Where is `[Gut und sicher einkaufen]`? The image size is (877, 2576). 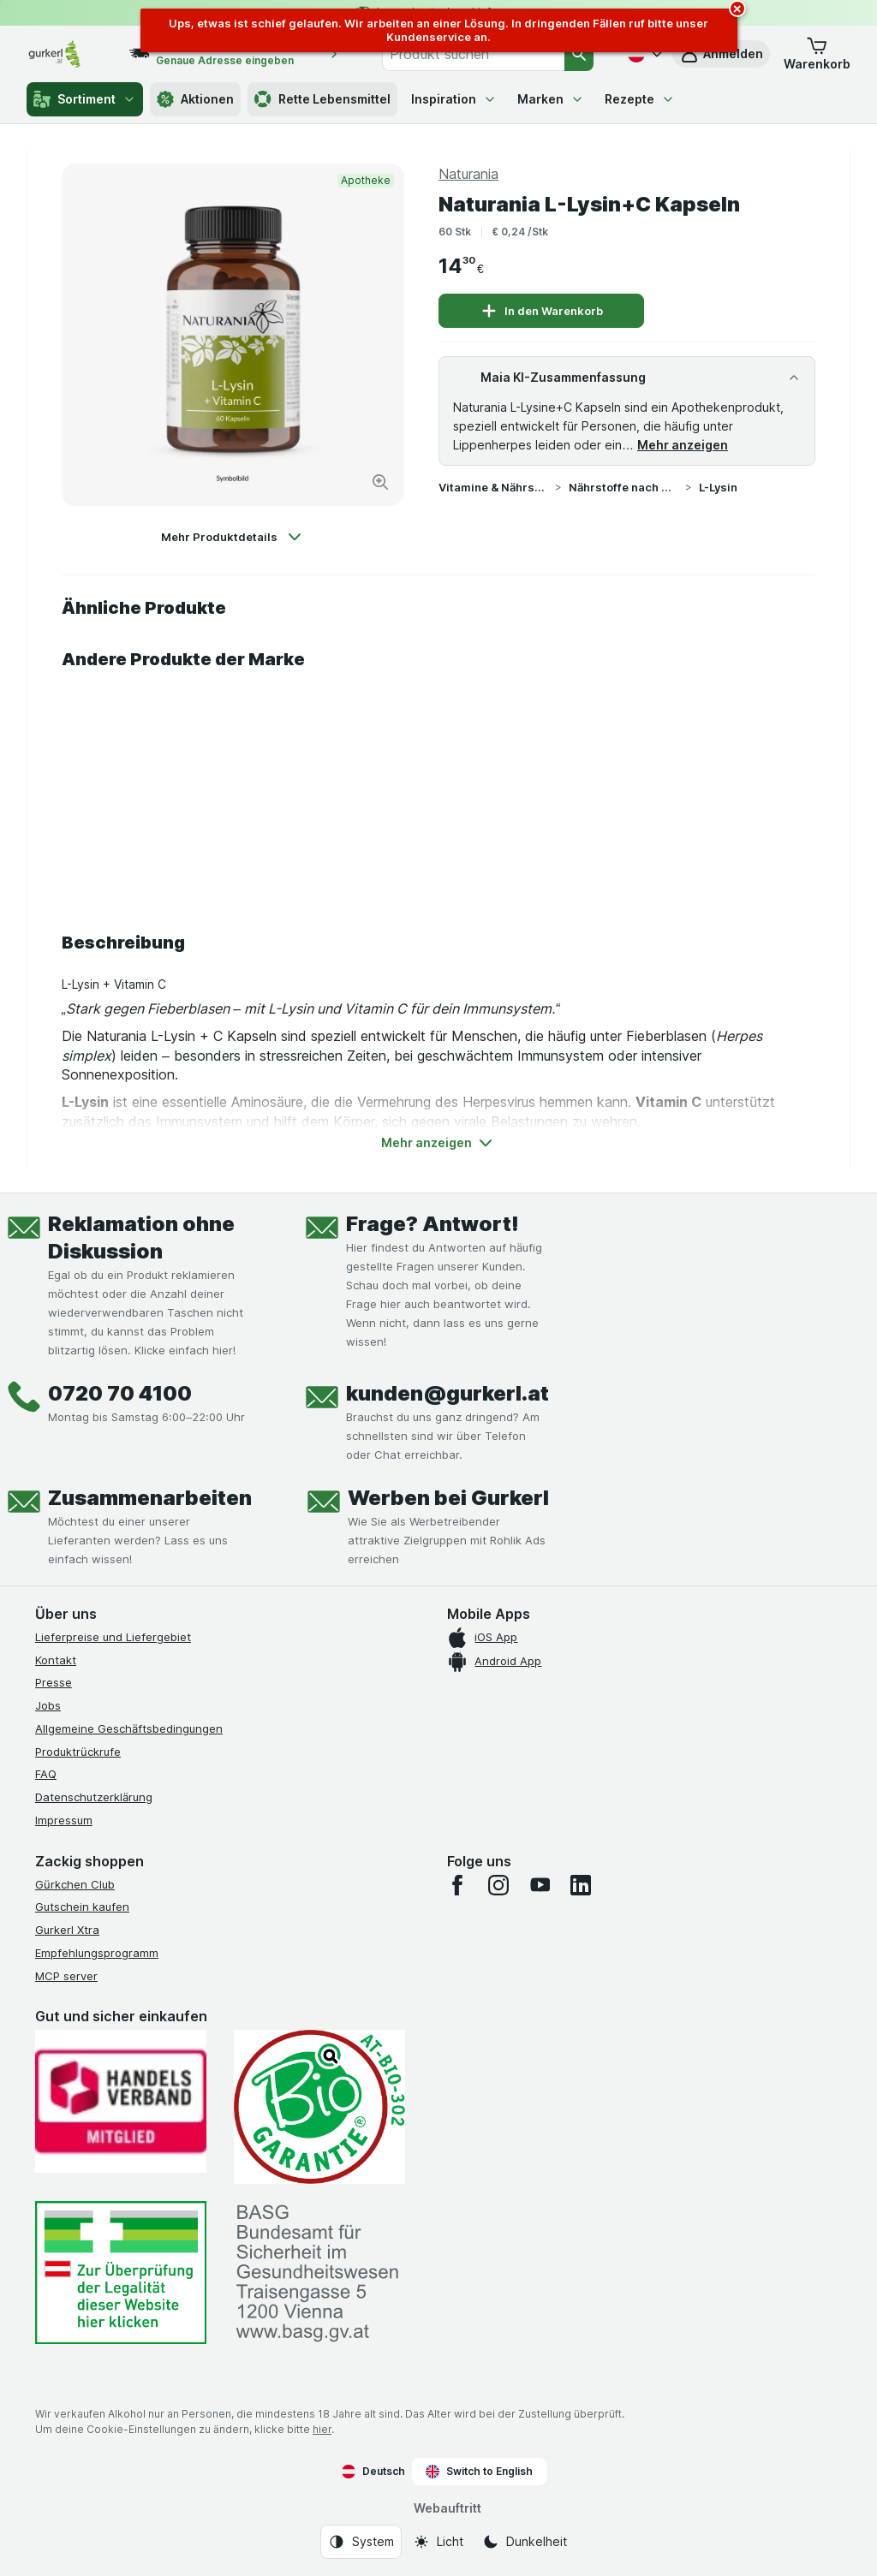
[Gut und sicher einkaufen] is located at coordinates (319, 2107).